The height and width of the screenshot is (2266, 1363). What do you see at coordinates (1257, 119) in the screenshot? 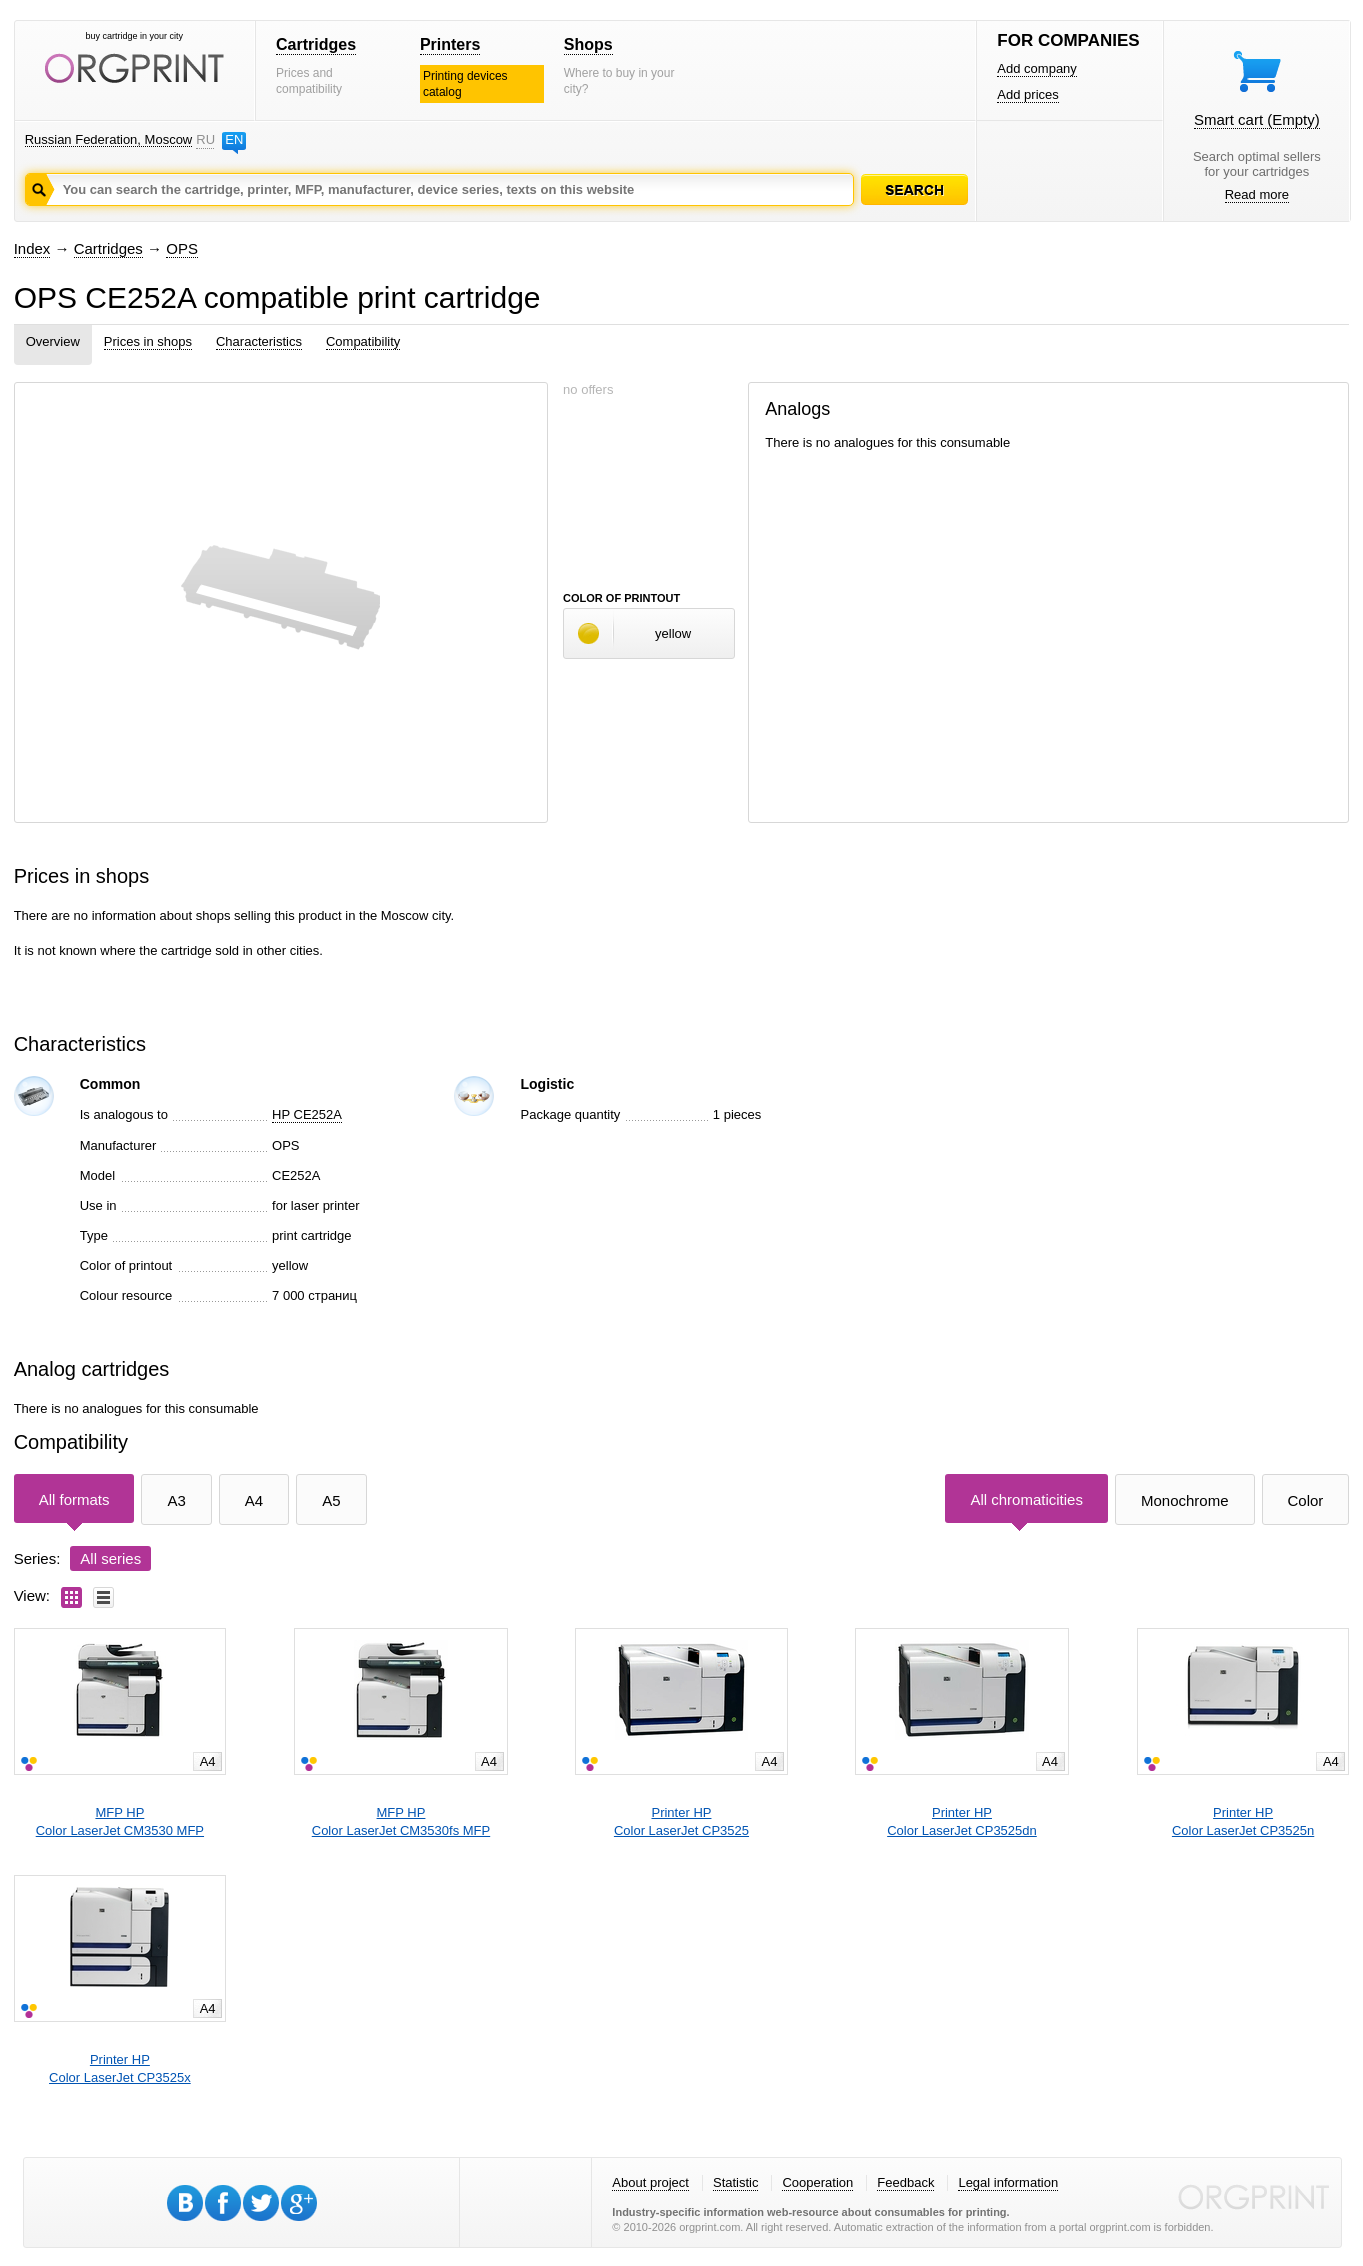
I see `Smart cart` at bounding box center [1257, 119].